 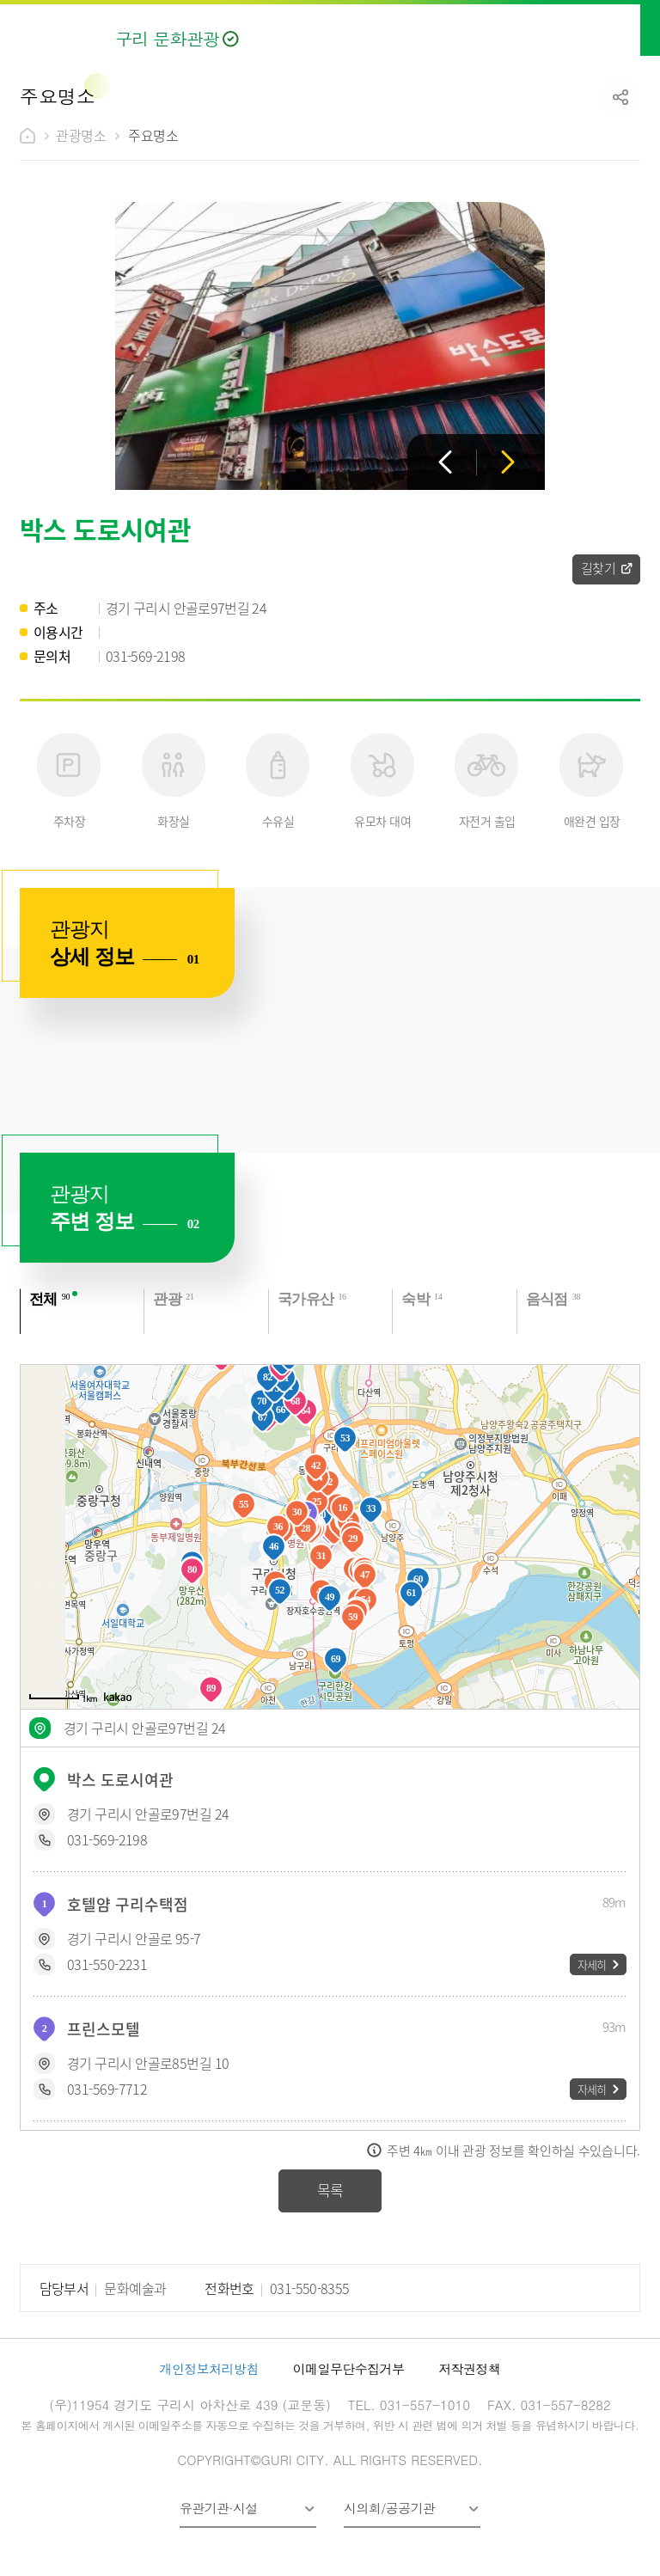 What do you see at coordinates (330, 2189) in the screenshot?
I see `목록` at bounding box center [330, 2189].